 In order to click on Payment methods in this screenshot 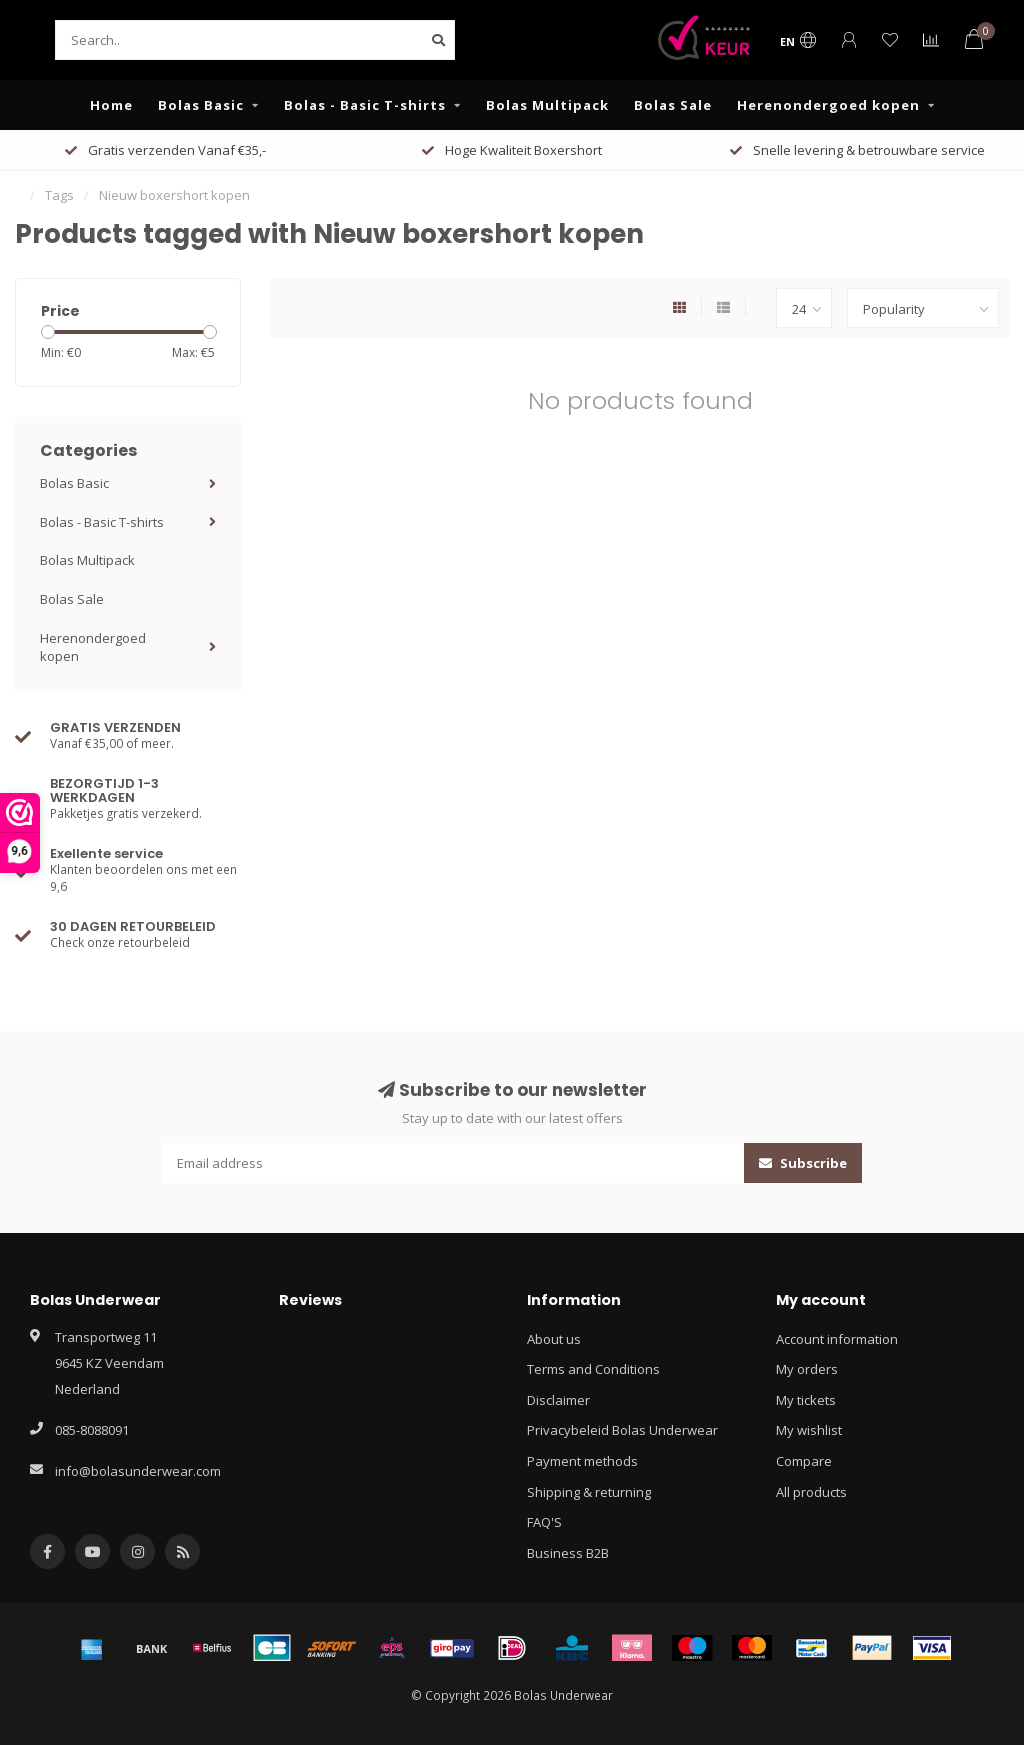, I will do `click(582, 1461)`.